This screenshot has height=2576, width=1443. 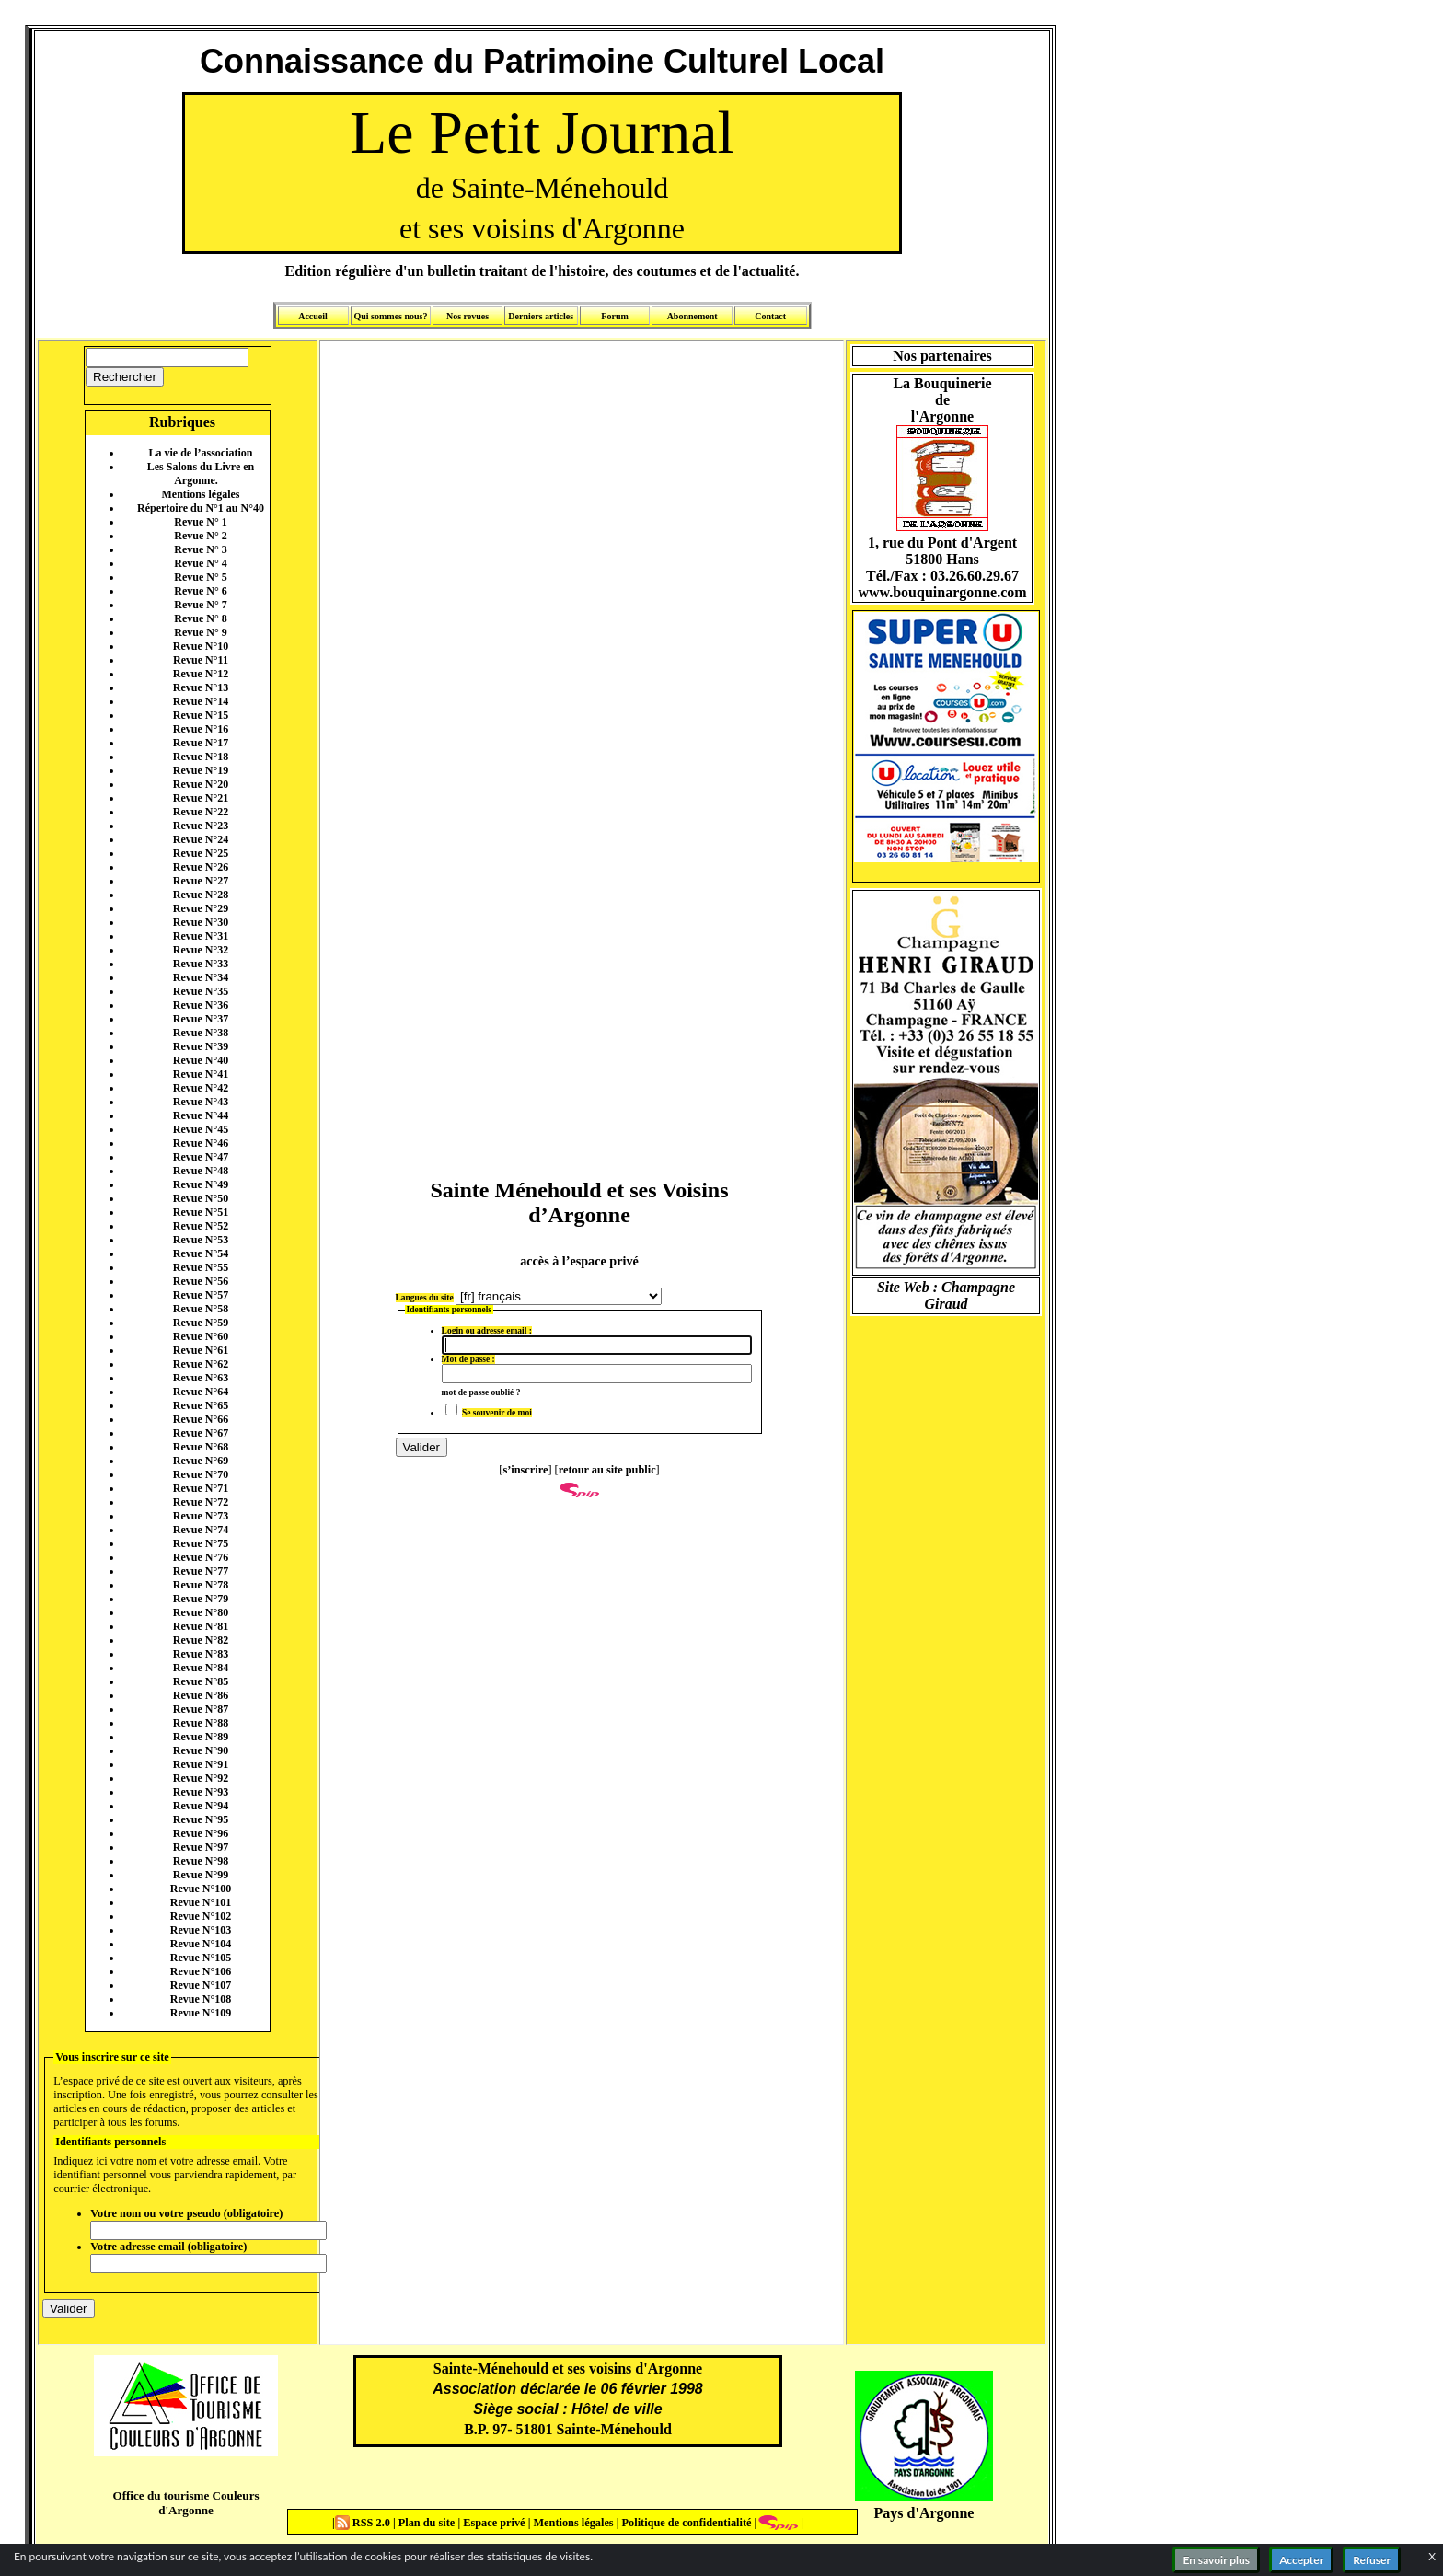 What do you see at coordinates (200, 770) in the screenshot?
I see `Revue N°19` at bounding box center [200, 770].